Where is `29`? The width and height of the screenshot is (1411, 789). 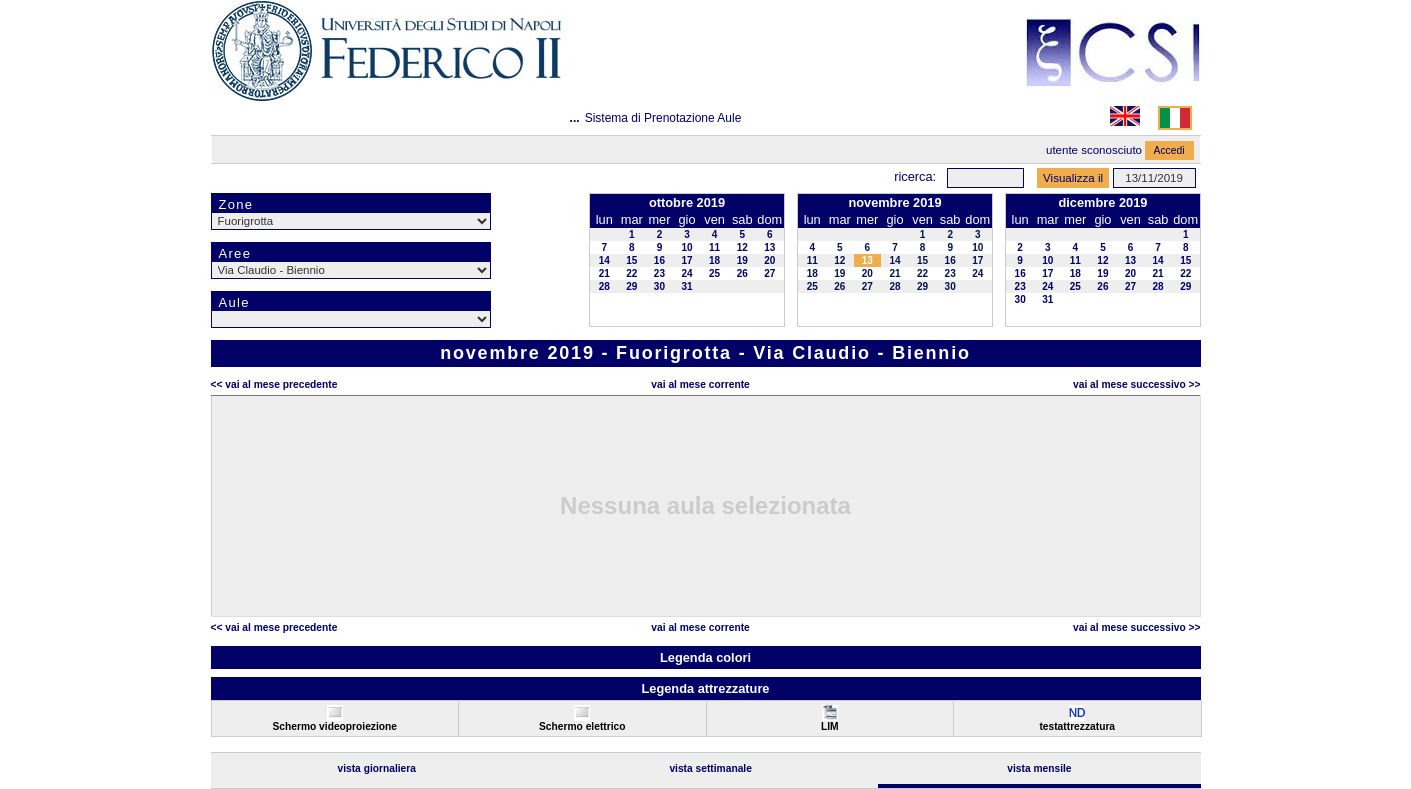
29 is located at coordinates (631, 286).